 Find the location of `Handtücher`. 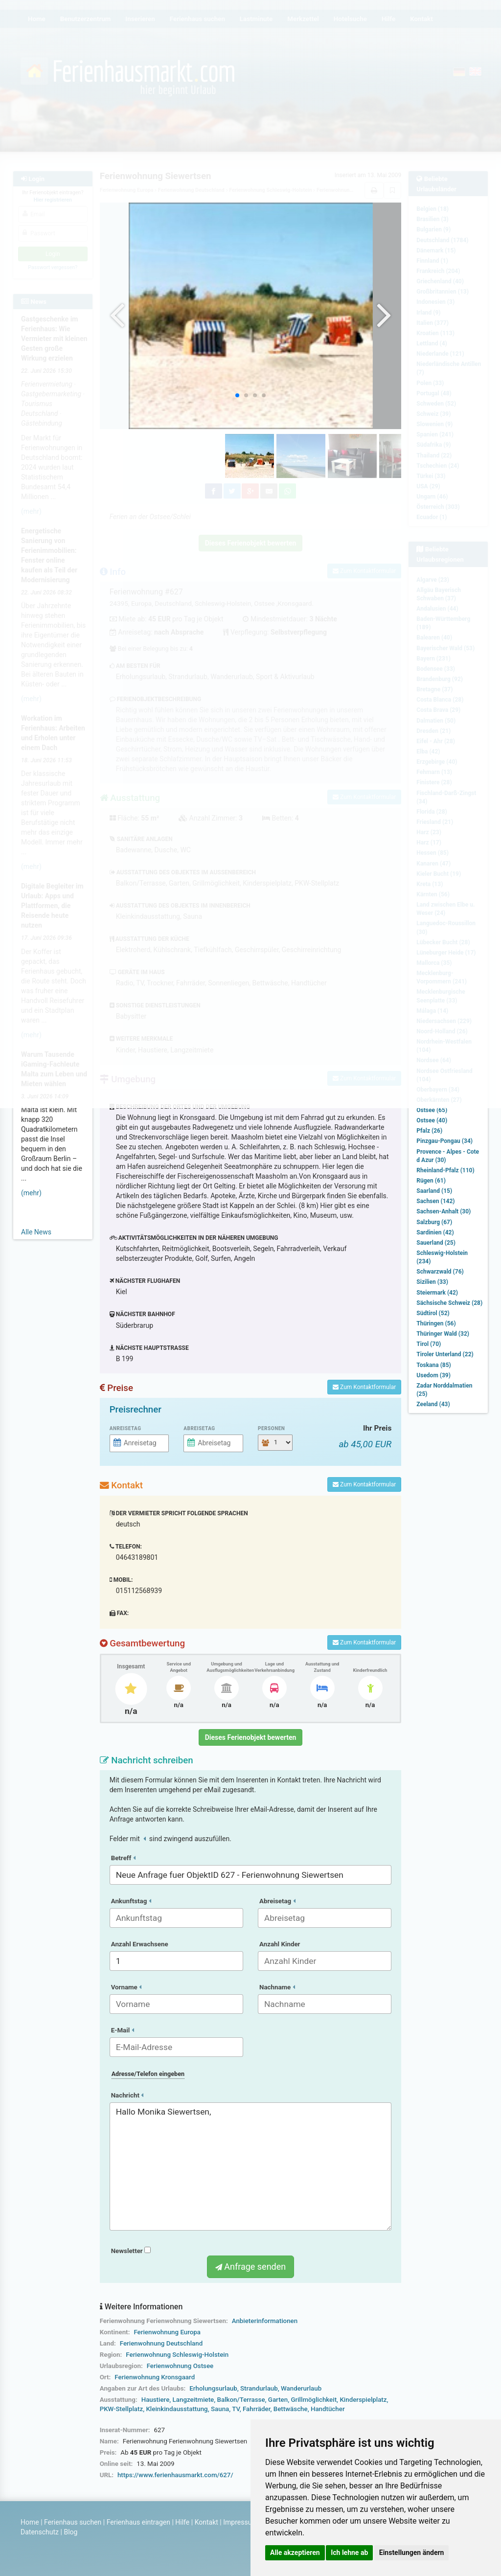

Handtücher is located at coordinates (328, 2409).